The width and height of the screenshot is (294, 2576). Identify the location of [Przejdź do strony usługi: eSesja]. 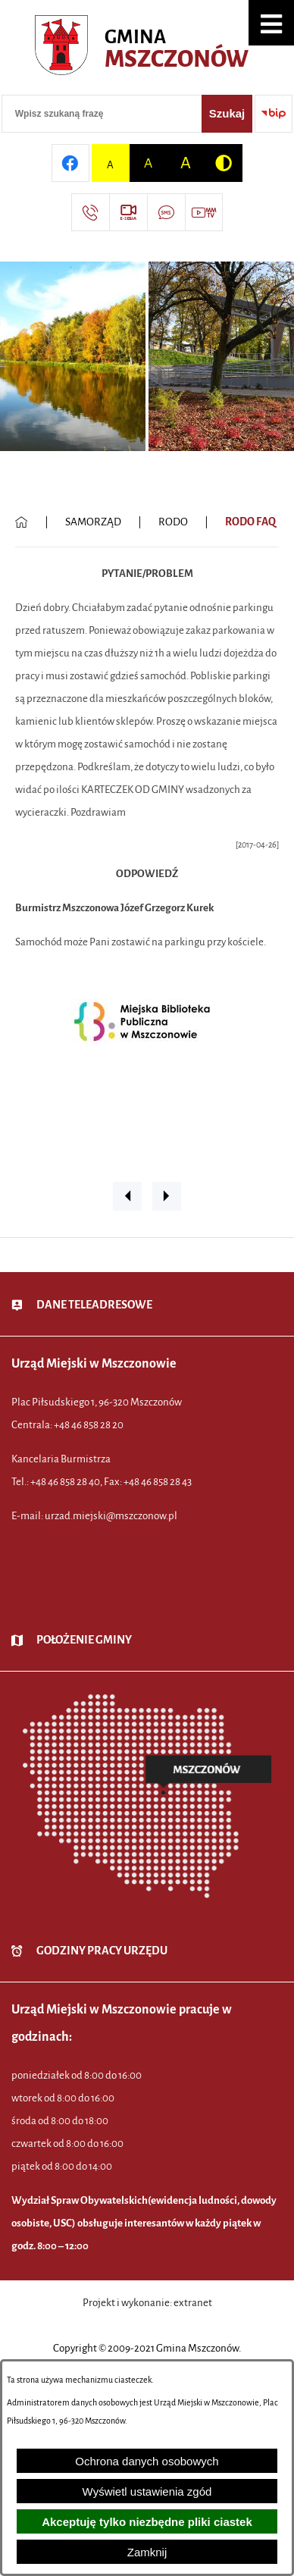
(128, 212).